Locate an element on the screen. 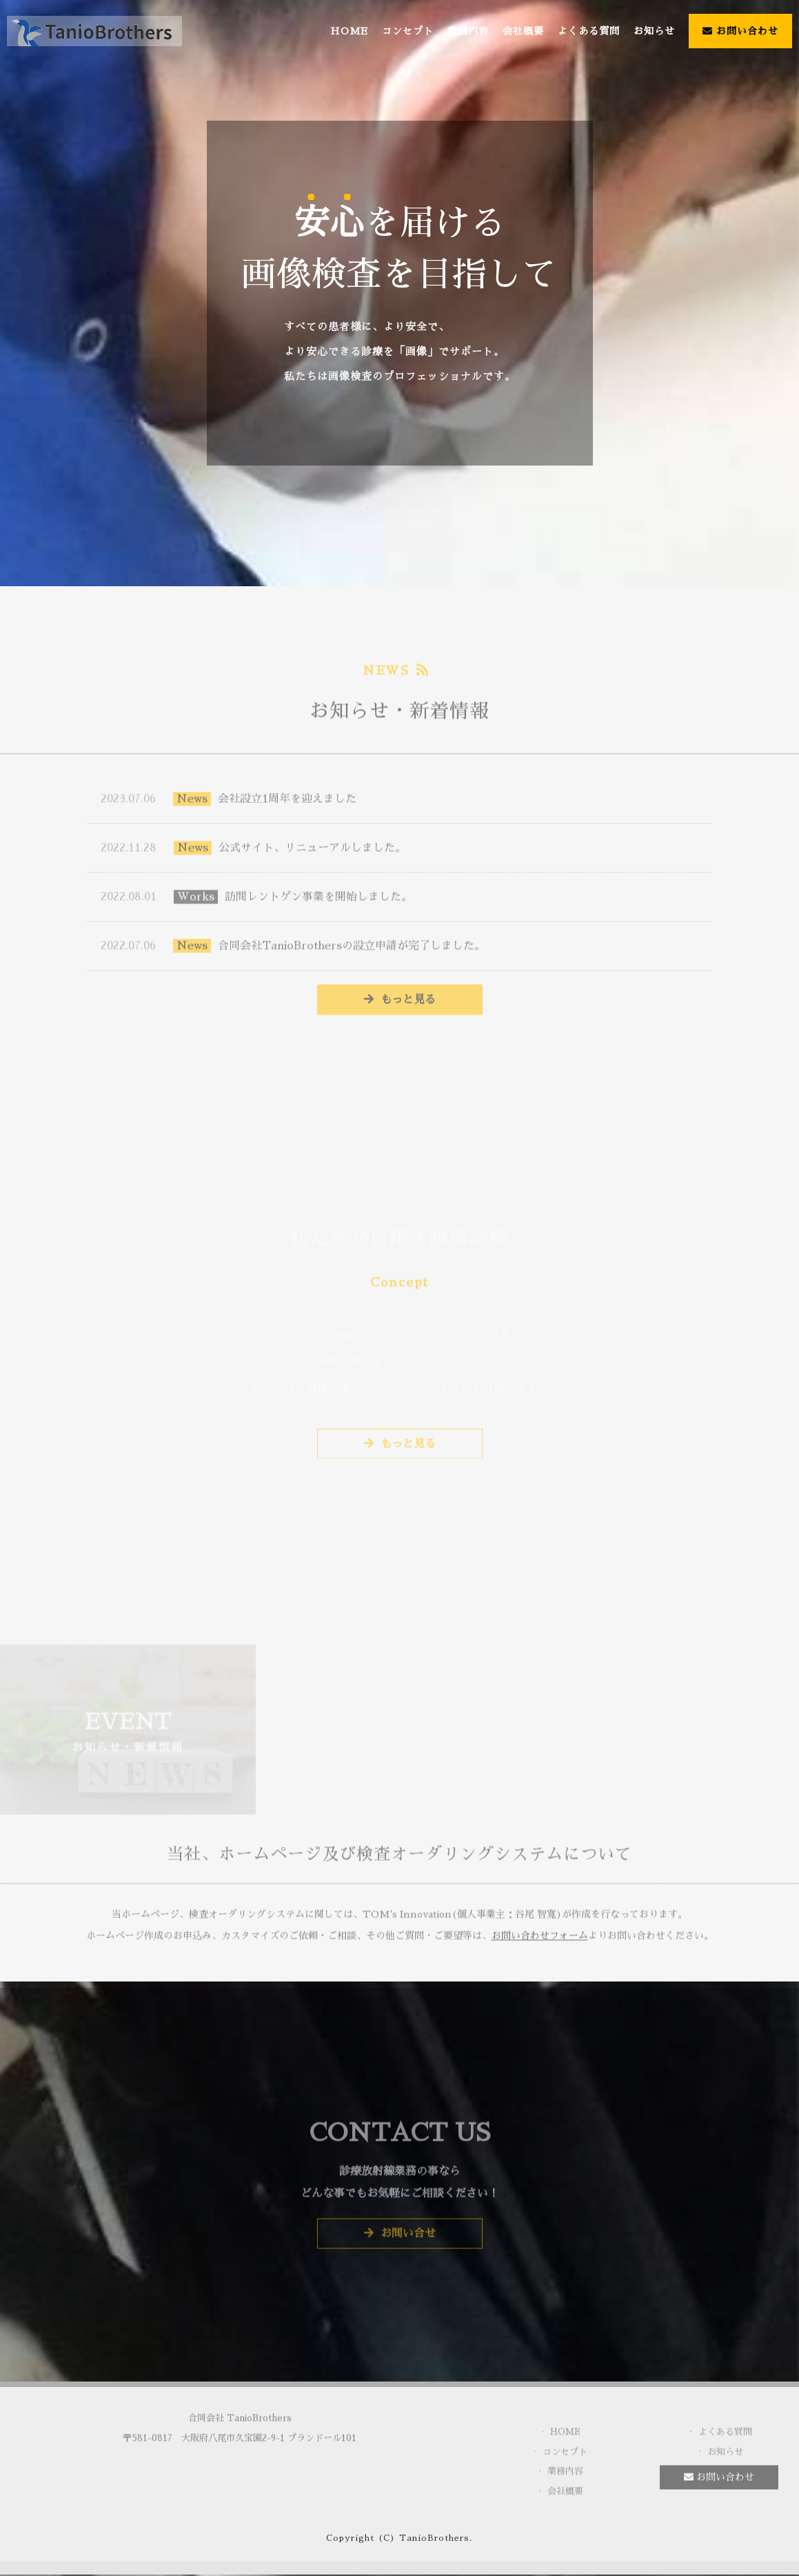  訪問レントゲン事業を開始しました。 is located at coordinates (256, 902).